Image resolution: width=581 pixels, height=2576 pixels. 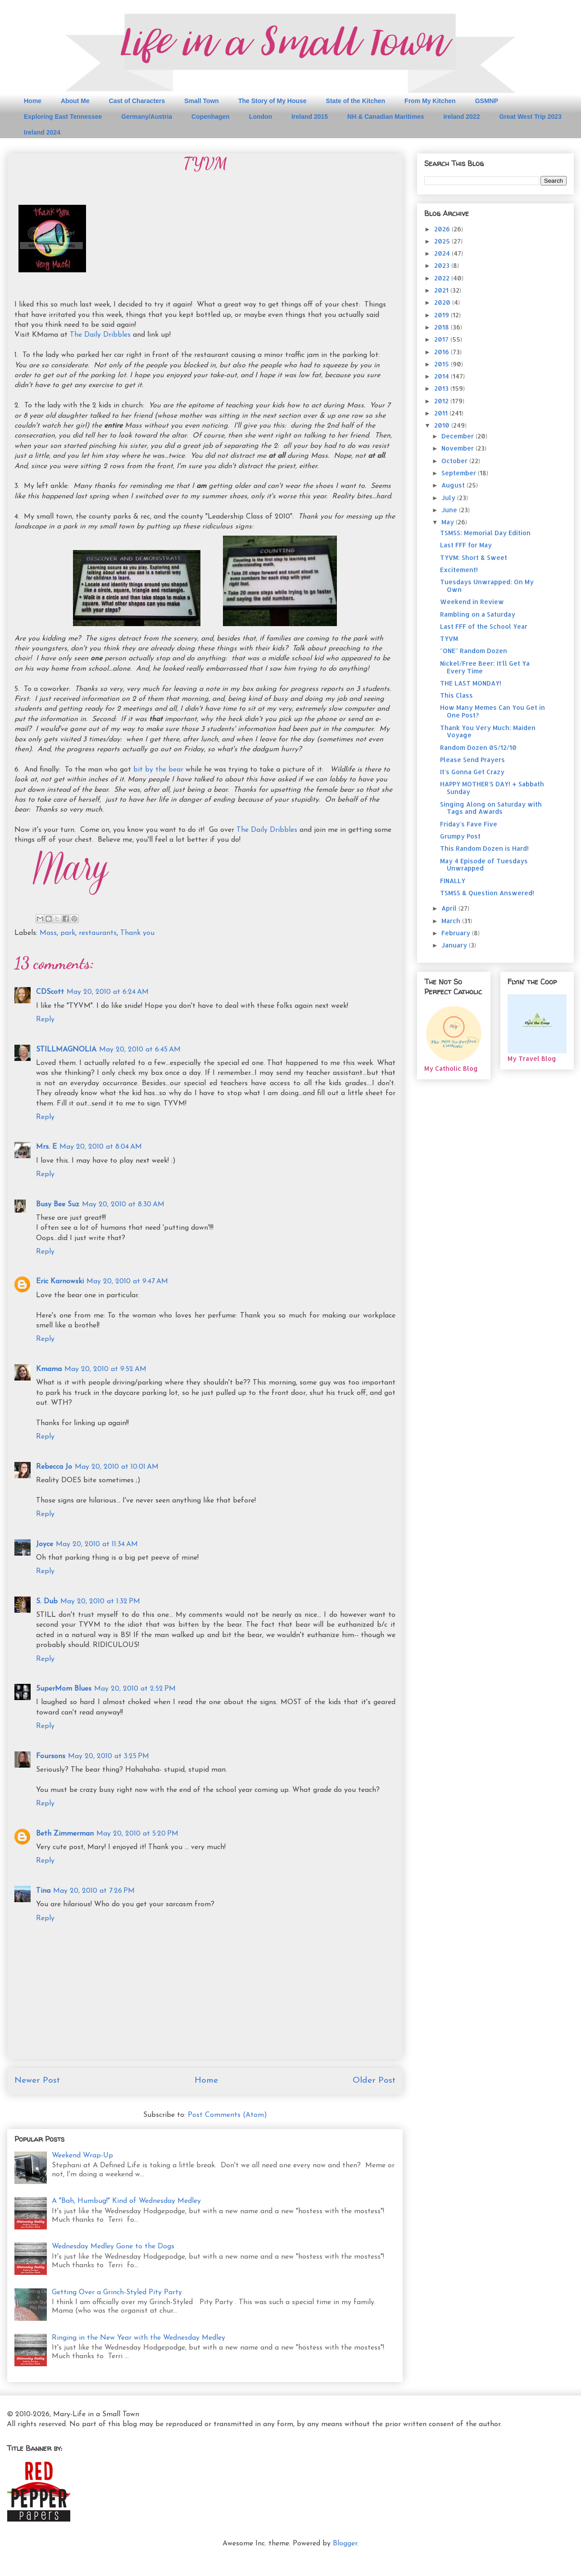 What do you see at coordinates (63, 1688) in the screenshot?
I see `SuperMom Blues` at bounding box center [63, 1688].